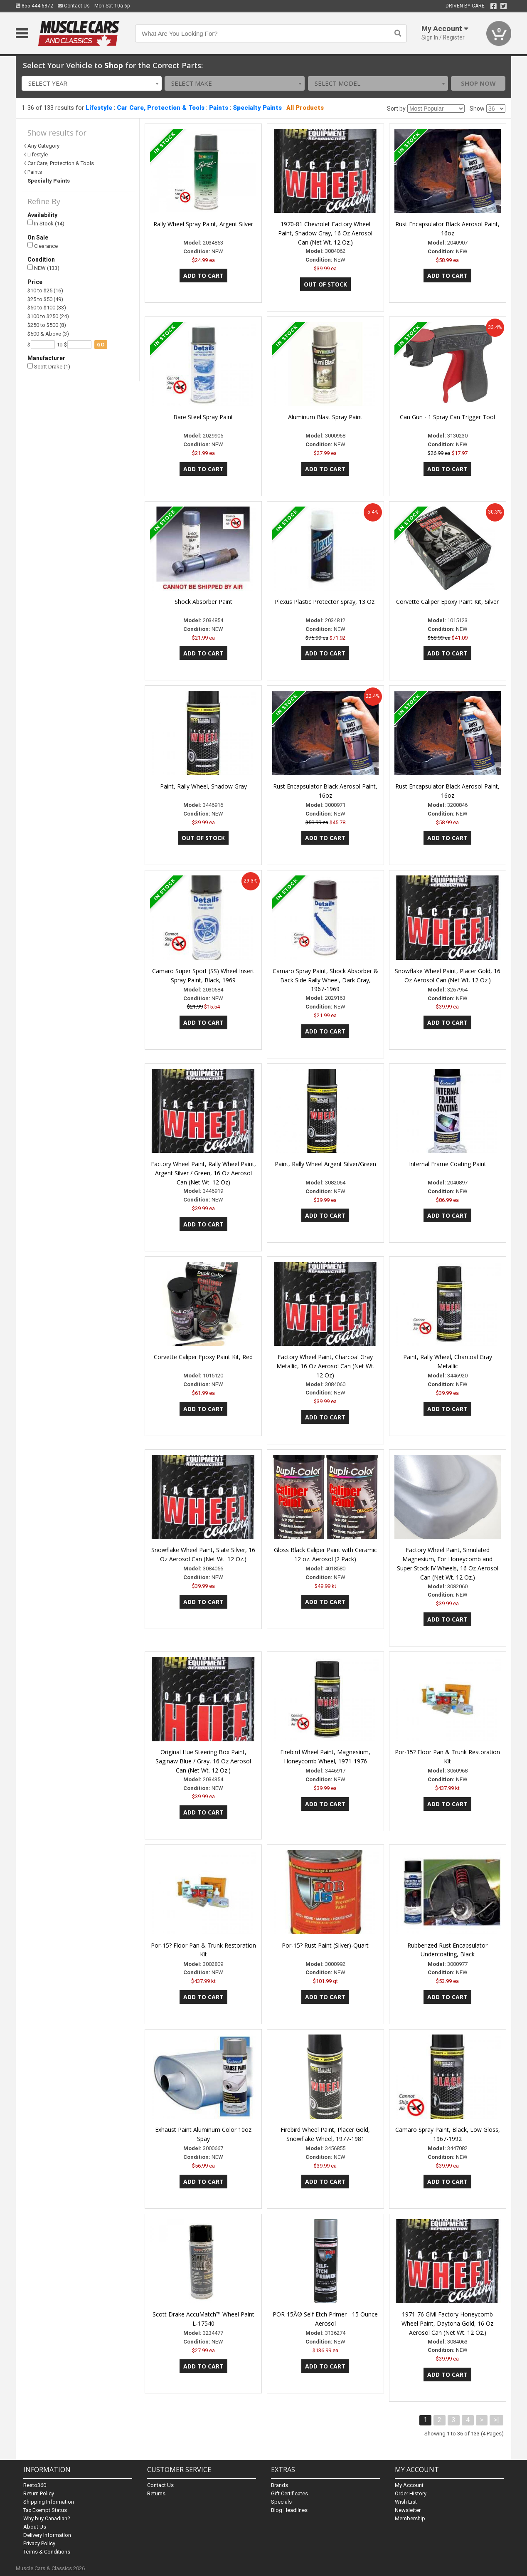  I want to click on Membership, so click(410, 2518).